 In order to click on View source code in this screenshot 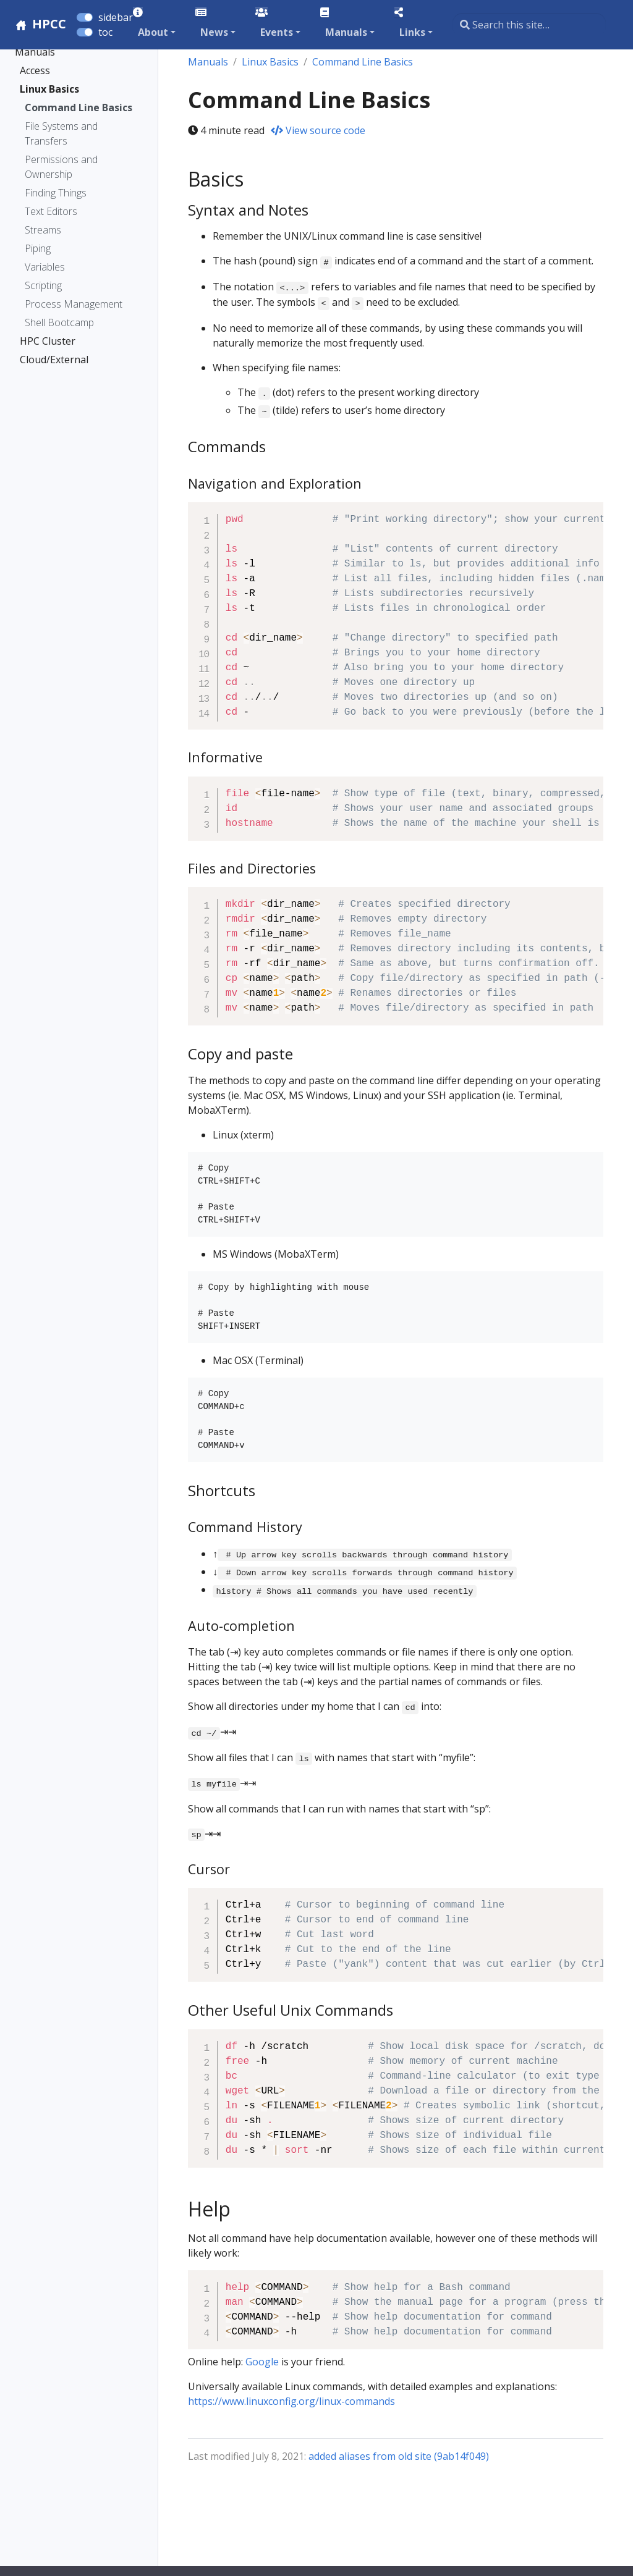, I will do `click(318, 130)`.